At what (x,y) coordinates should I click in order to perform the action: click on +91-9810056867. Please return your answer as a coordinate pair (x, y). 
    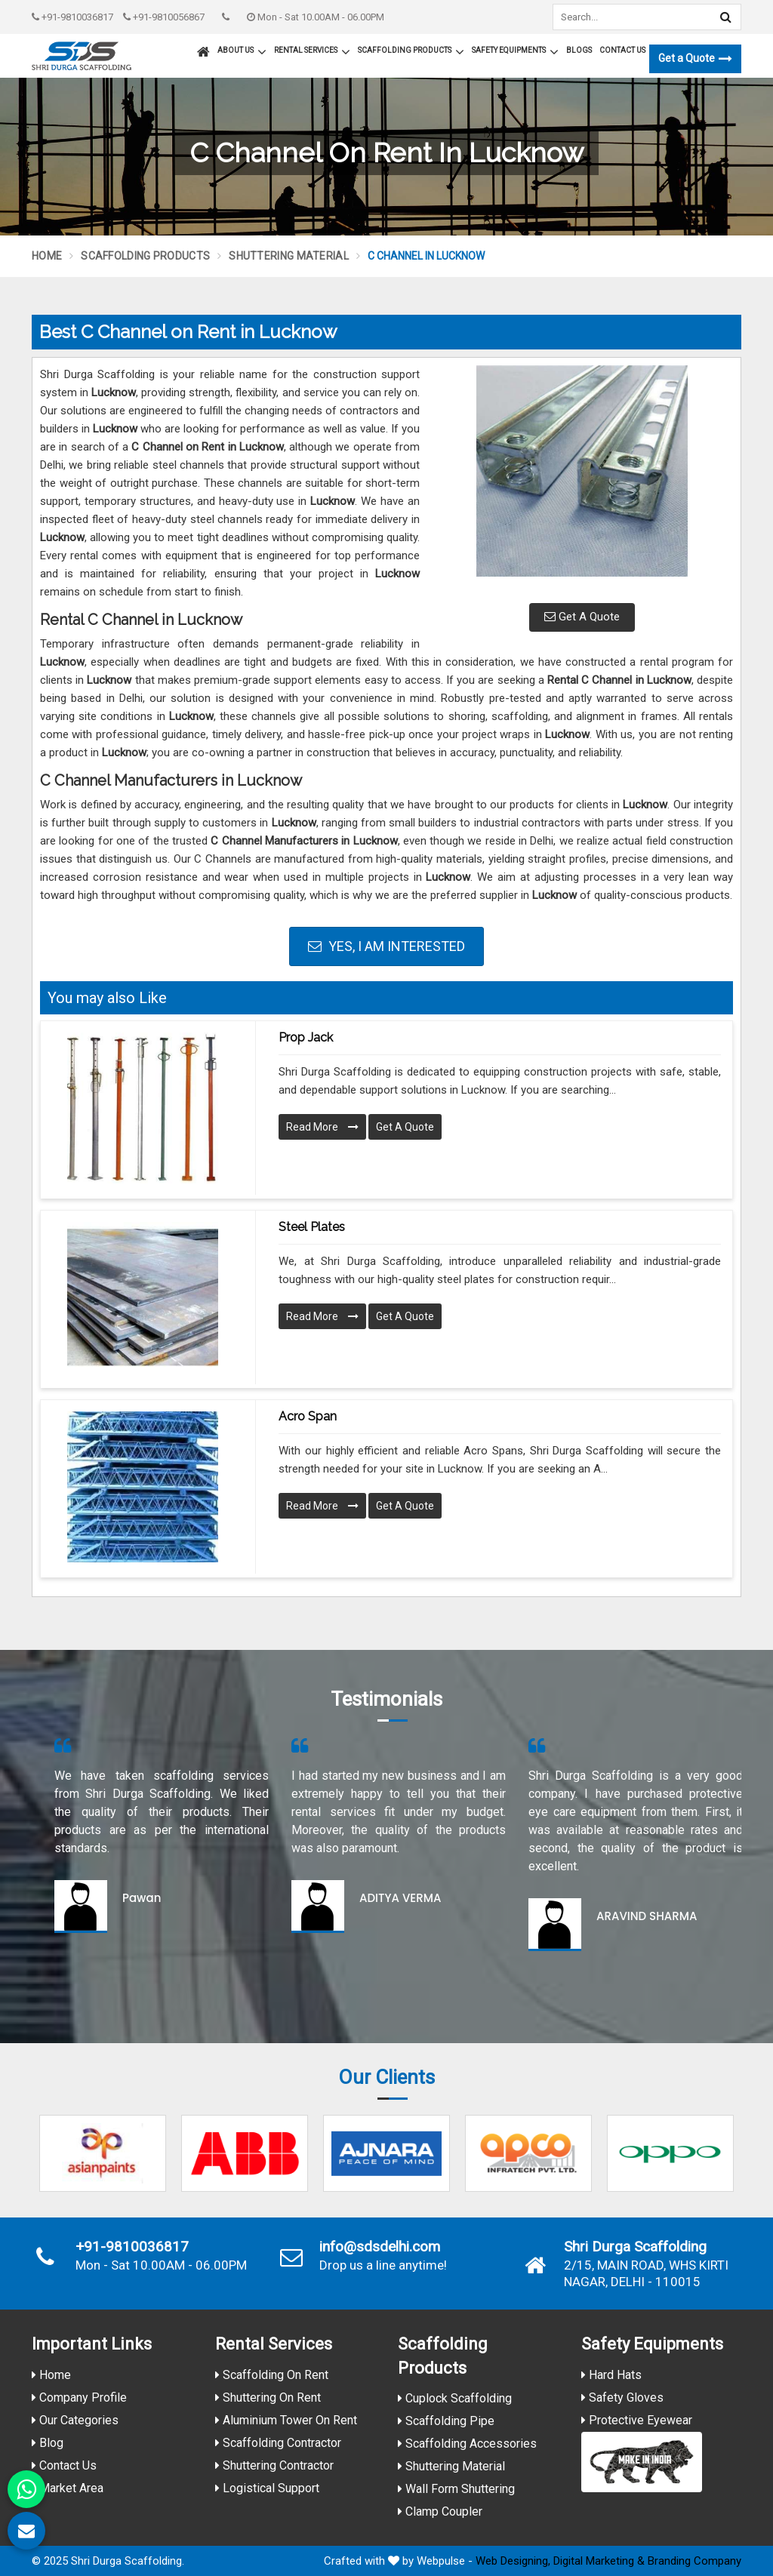
    Looking at the image, I should click on (164, 17).